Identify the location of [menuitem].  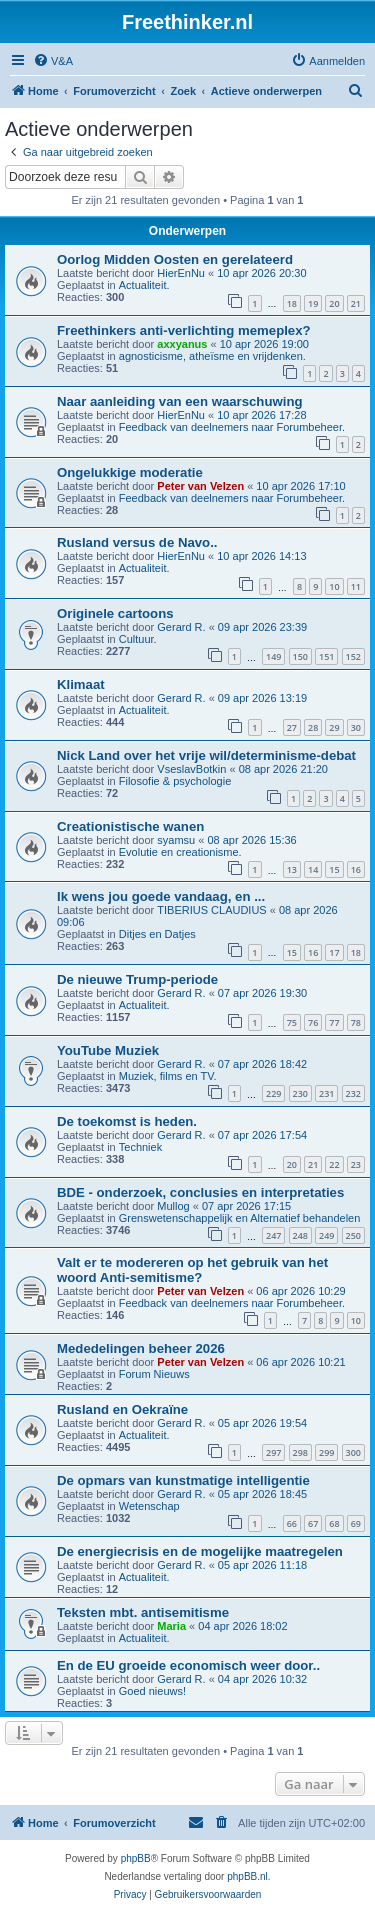
(53, 61).